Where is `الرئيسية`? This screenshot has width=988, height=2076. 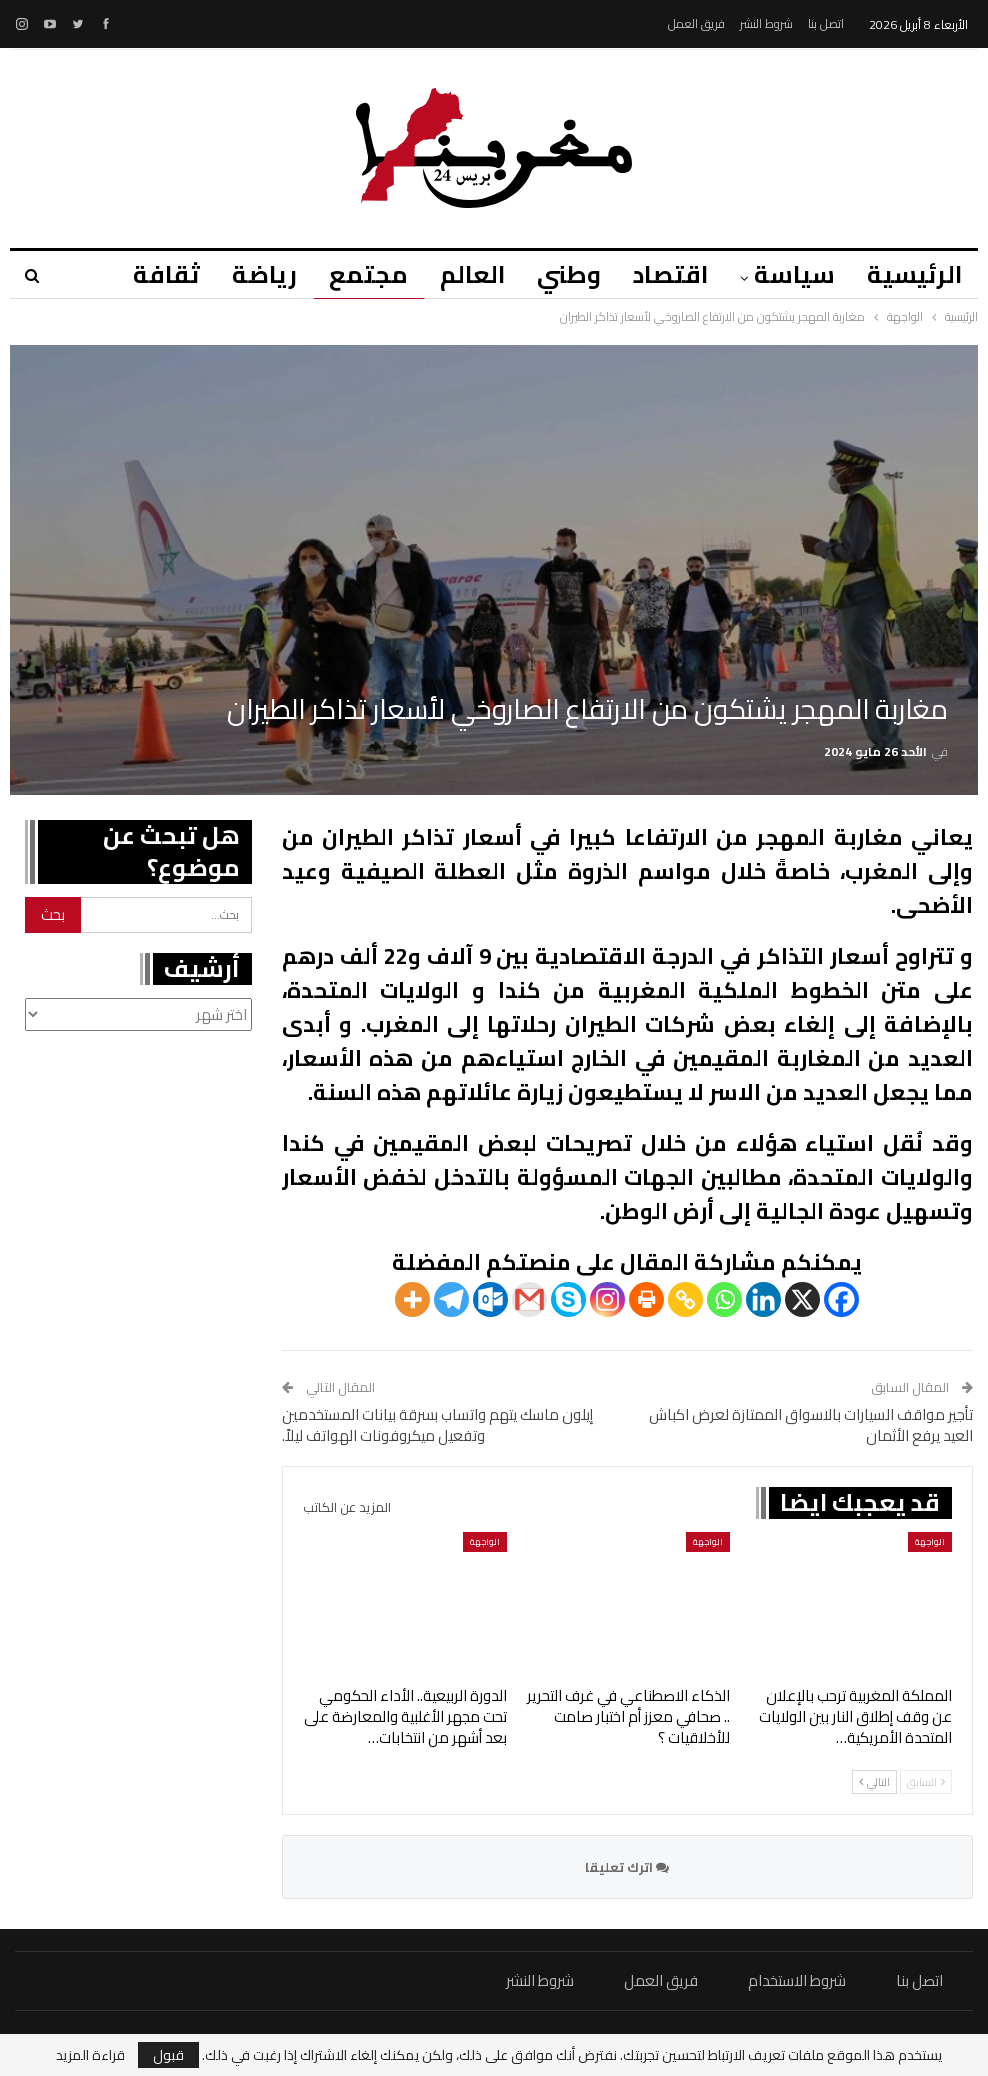 الرئيسية is located at coordinates (914, 274).